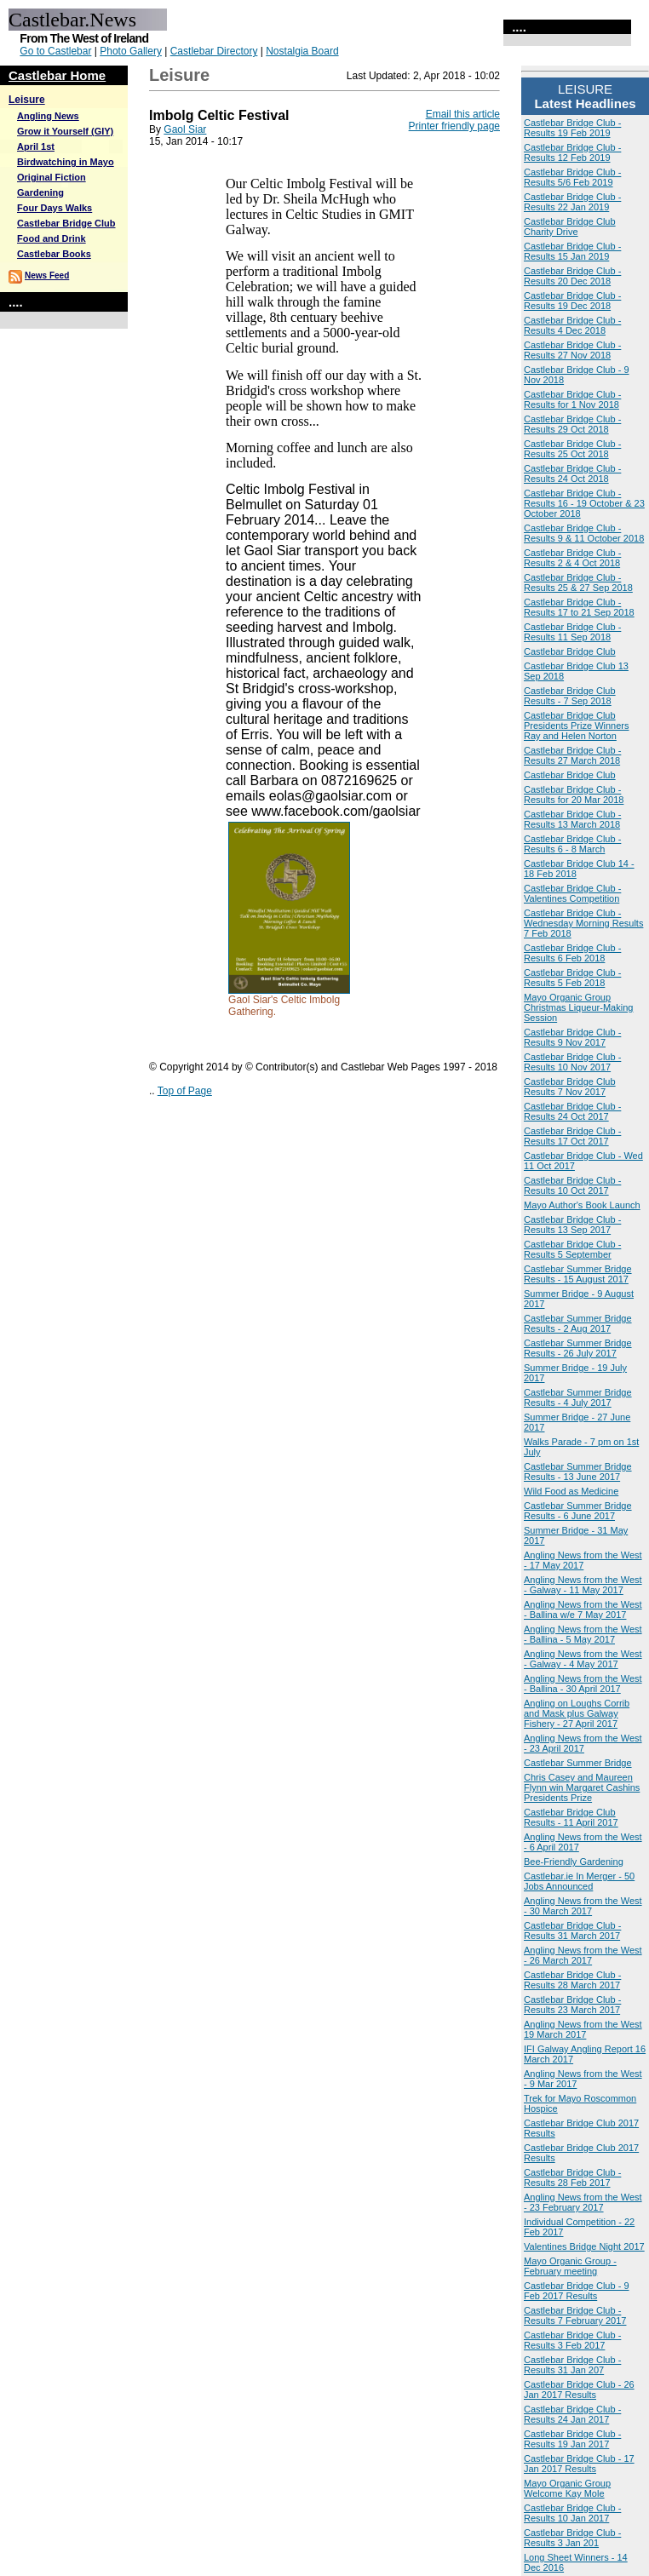  What do you see at coordinates (48, 116) in the screenshot?
I see `Angling News` at bounding box center [48, 116].